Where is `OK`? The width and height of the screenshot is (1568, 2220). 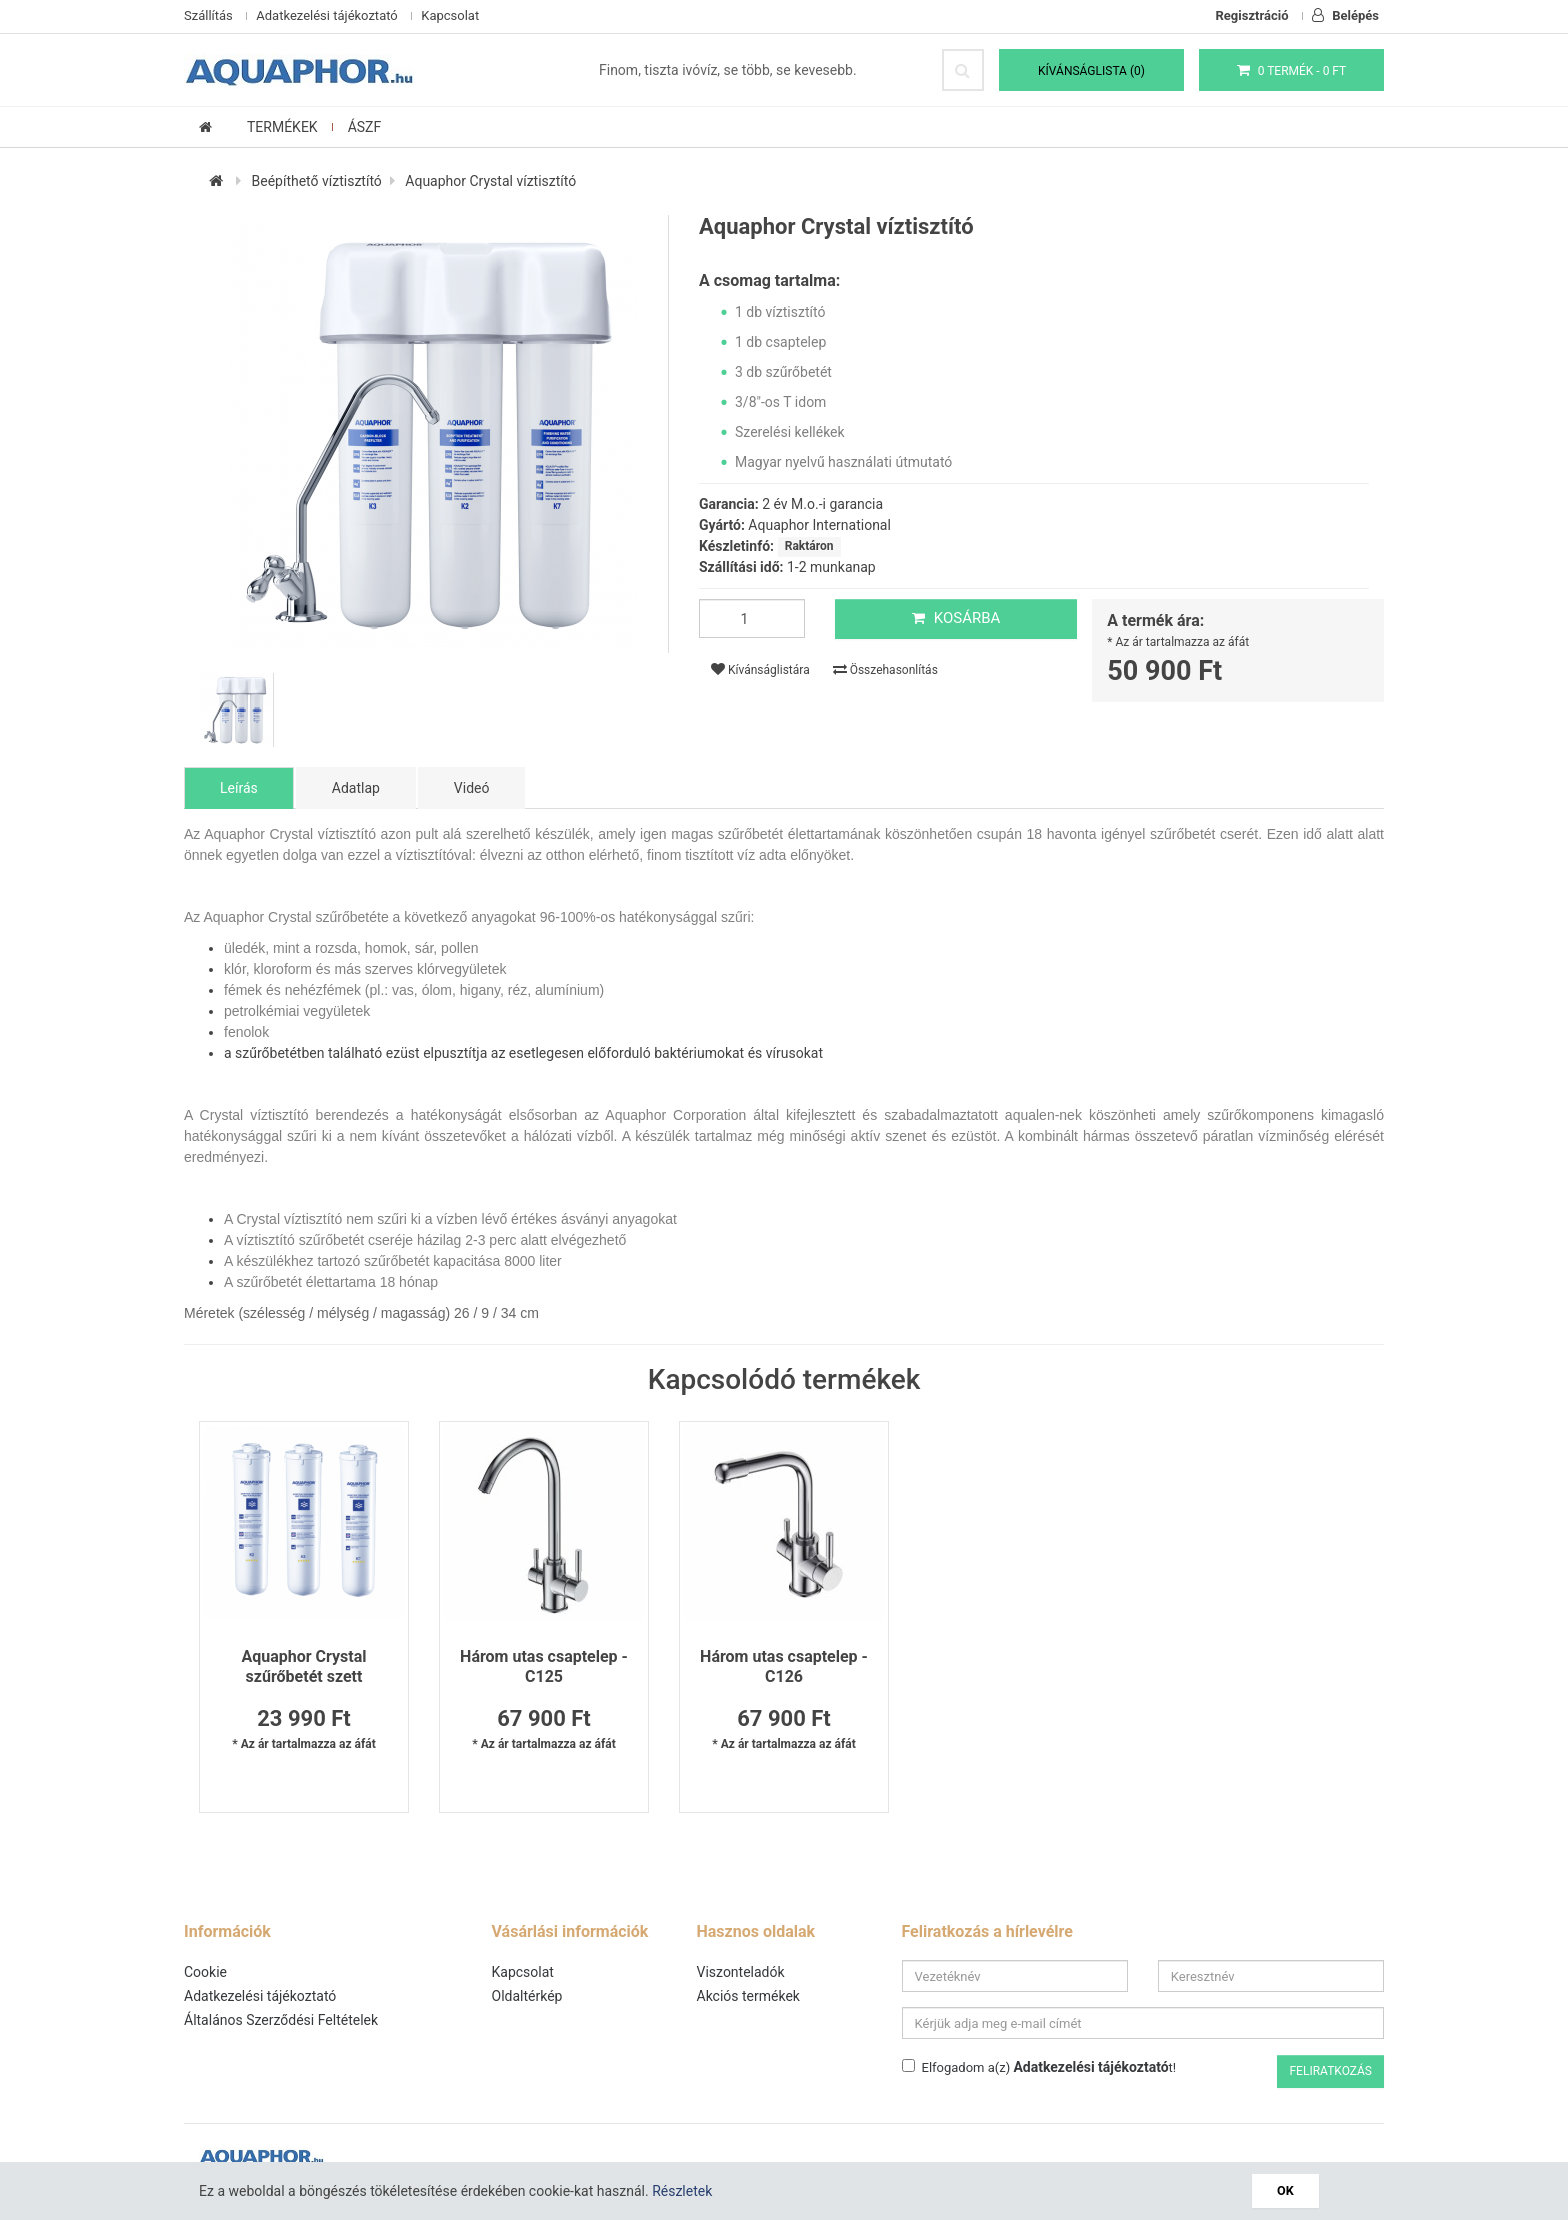
OK is located at coordinates (1285, 2190).